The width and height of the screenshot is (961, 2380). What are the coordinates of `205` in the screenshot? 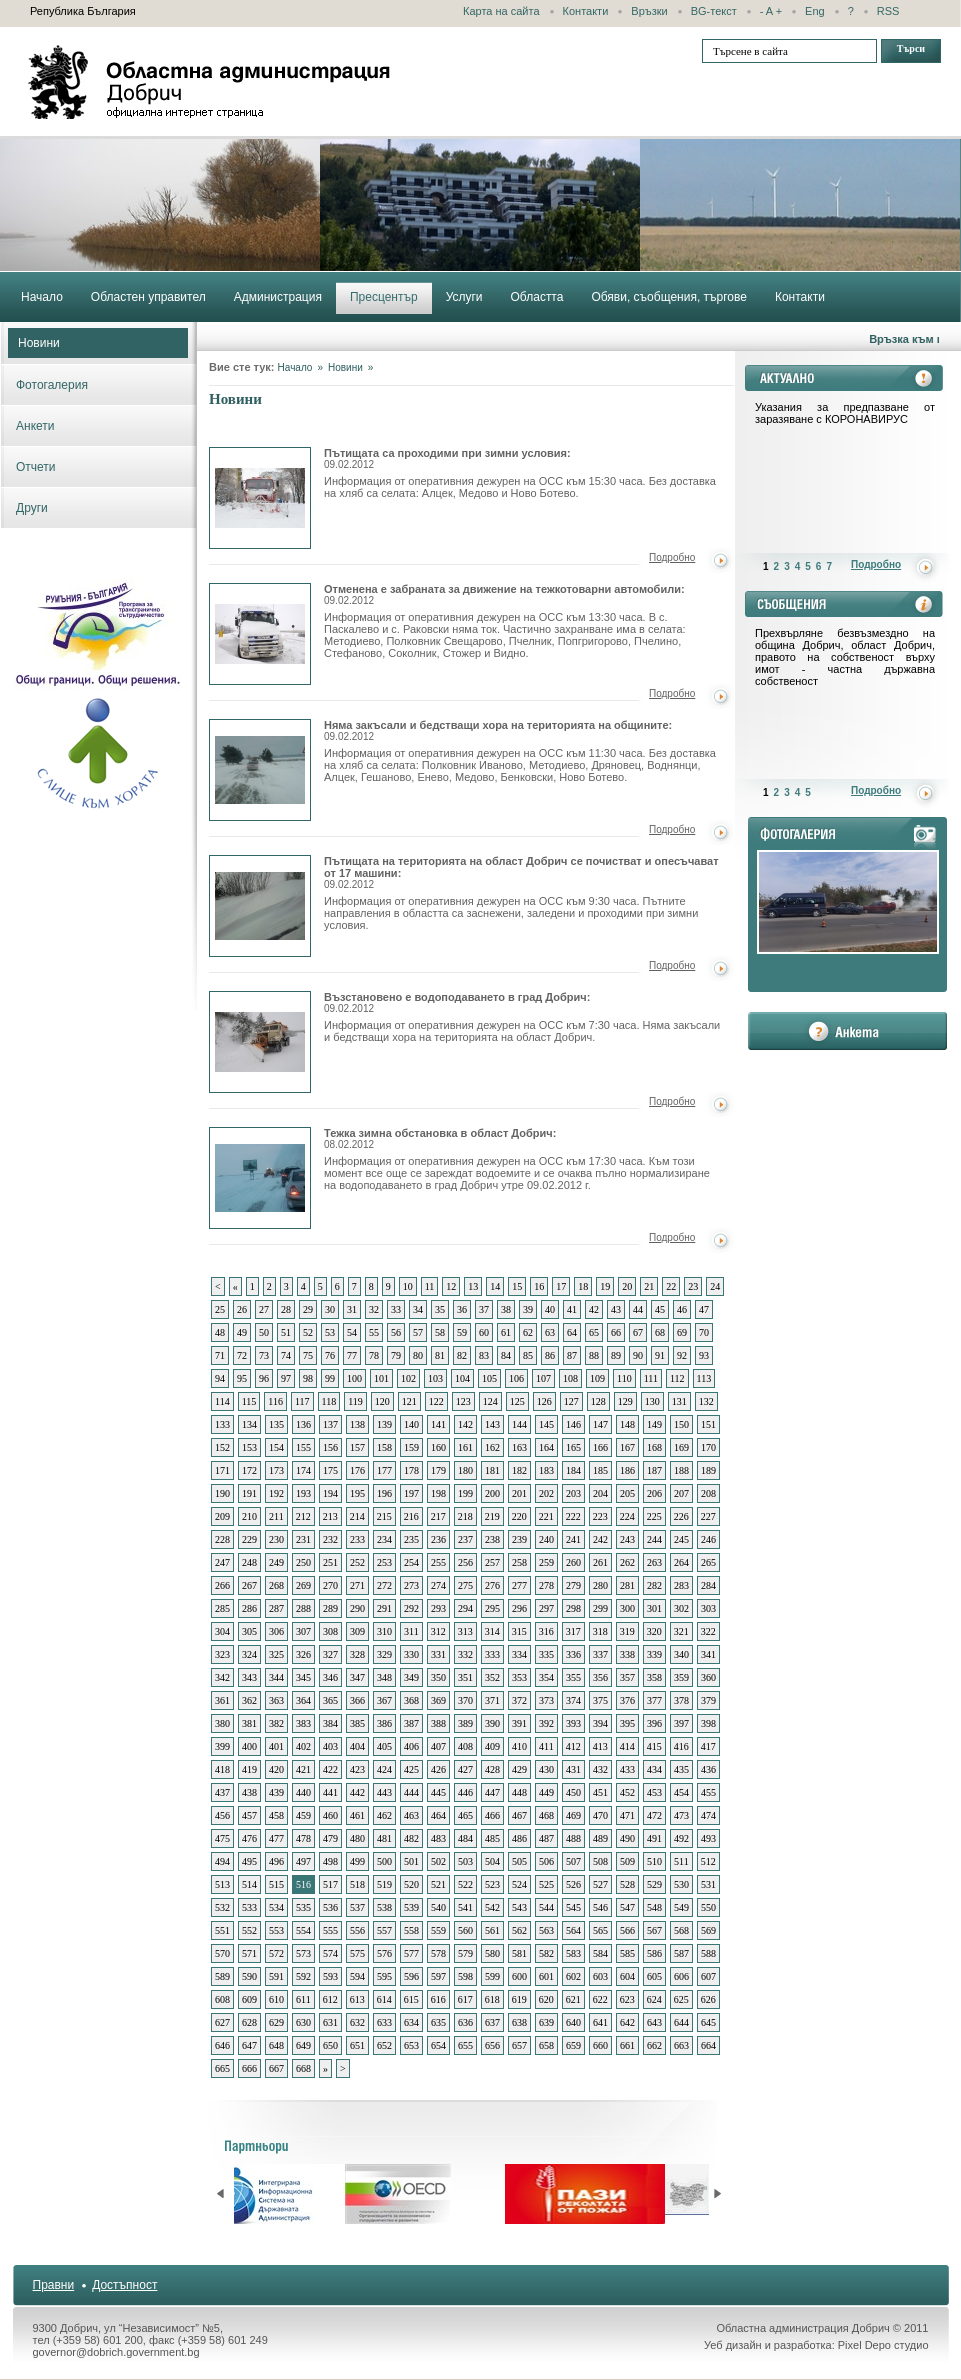 It's located at (627, 1493).